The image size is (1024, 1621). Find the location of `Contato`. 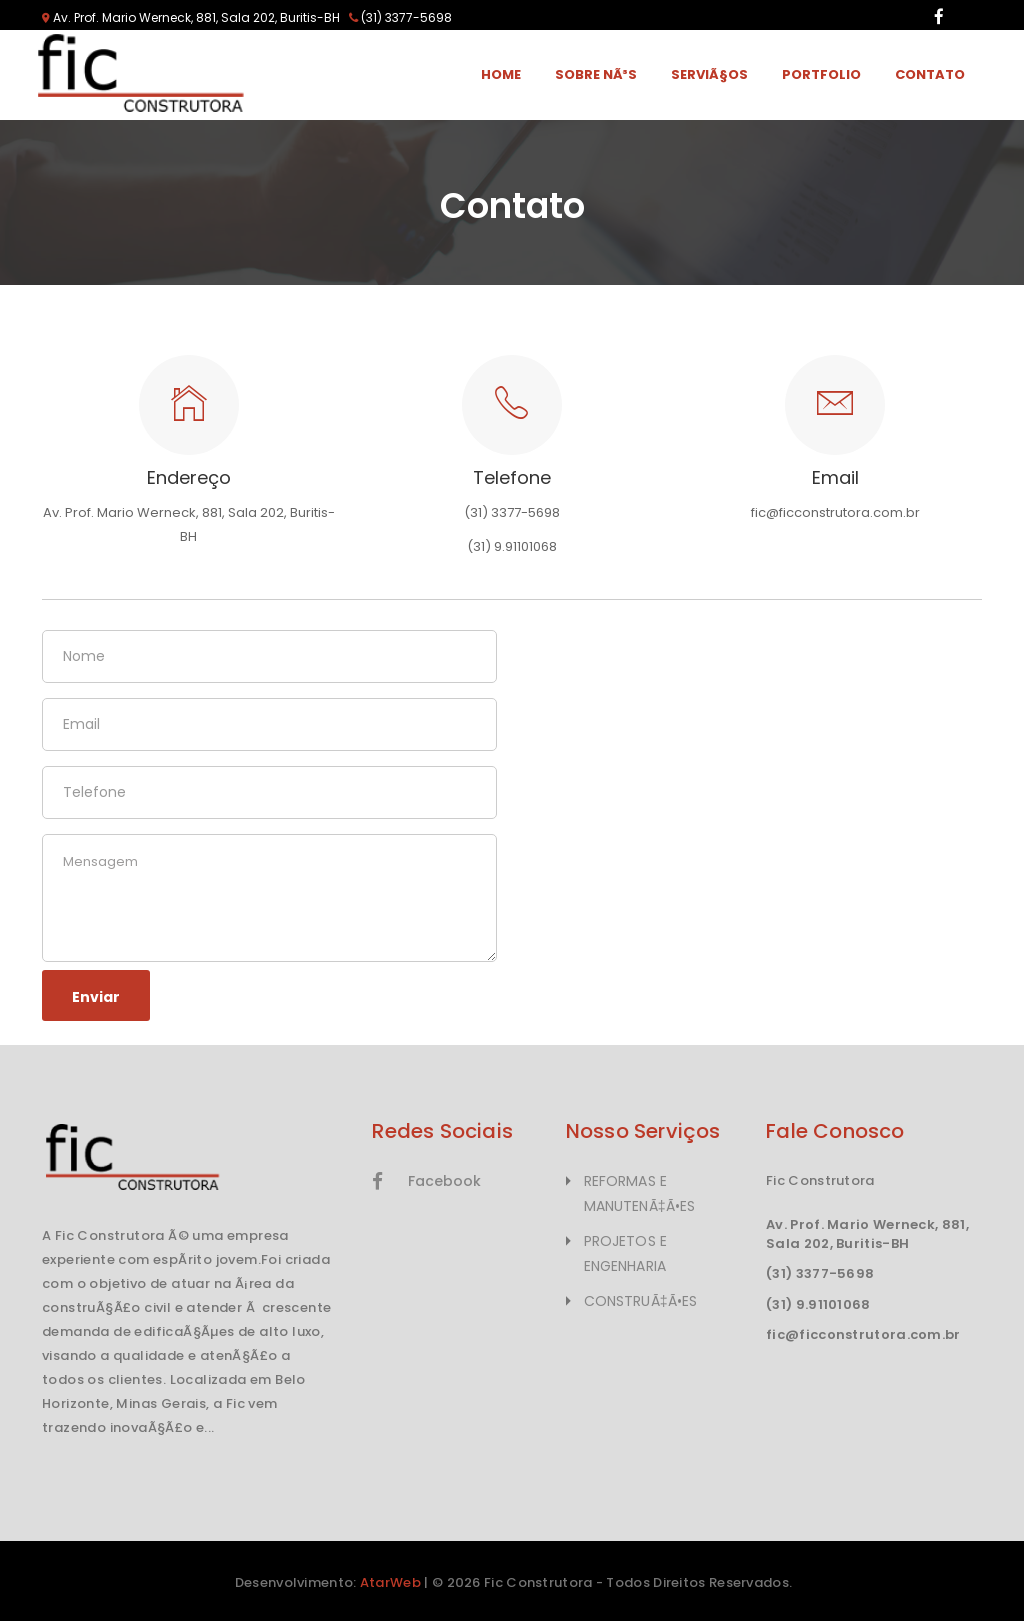

Contato is located at coordinates (930, 74).